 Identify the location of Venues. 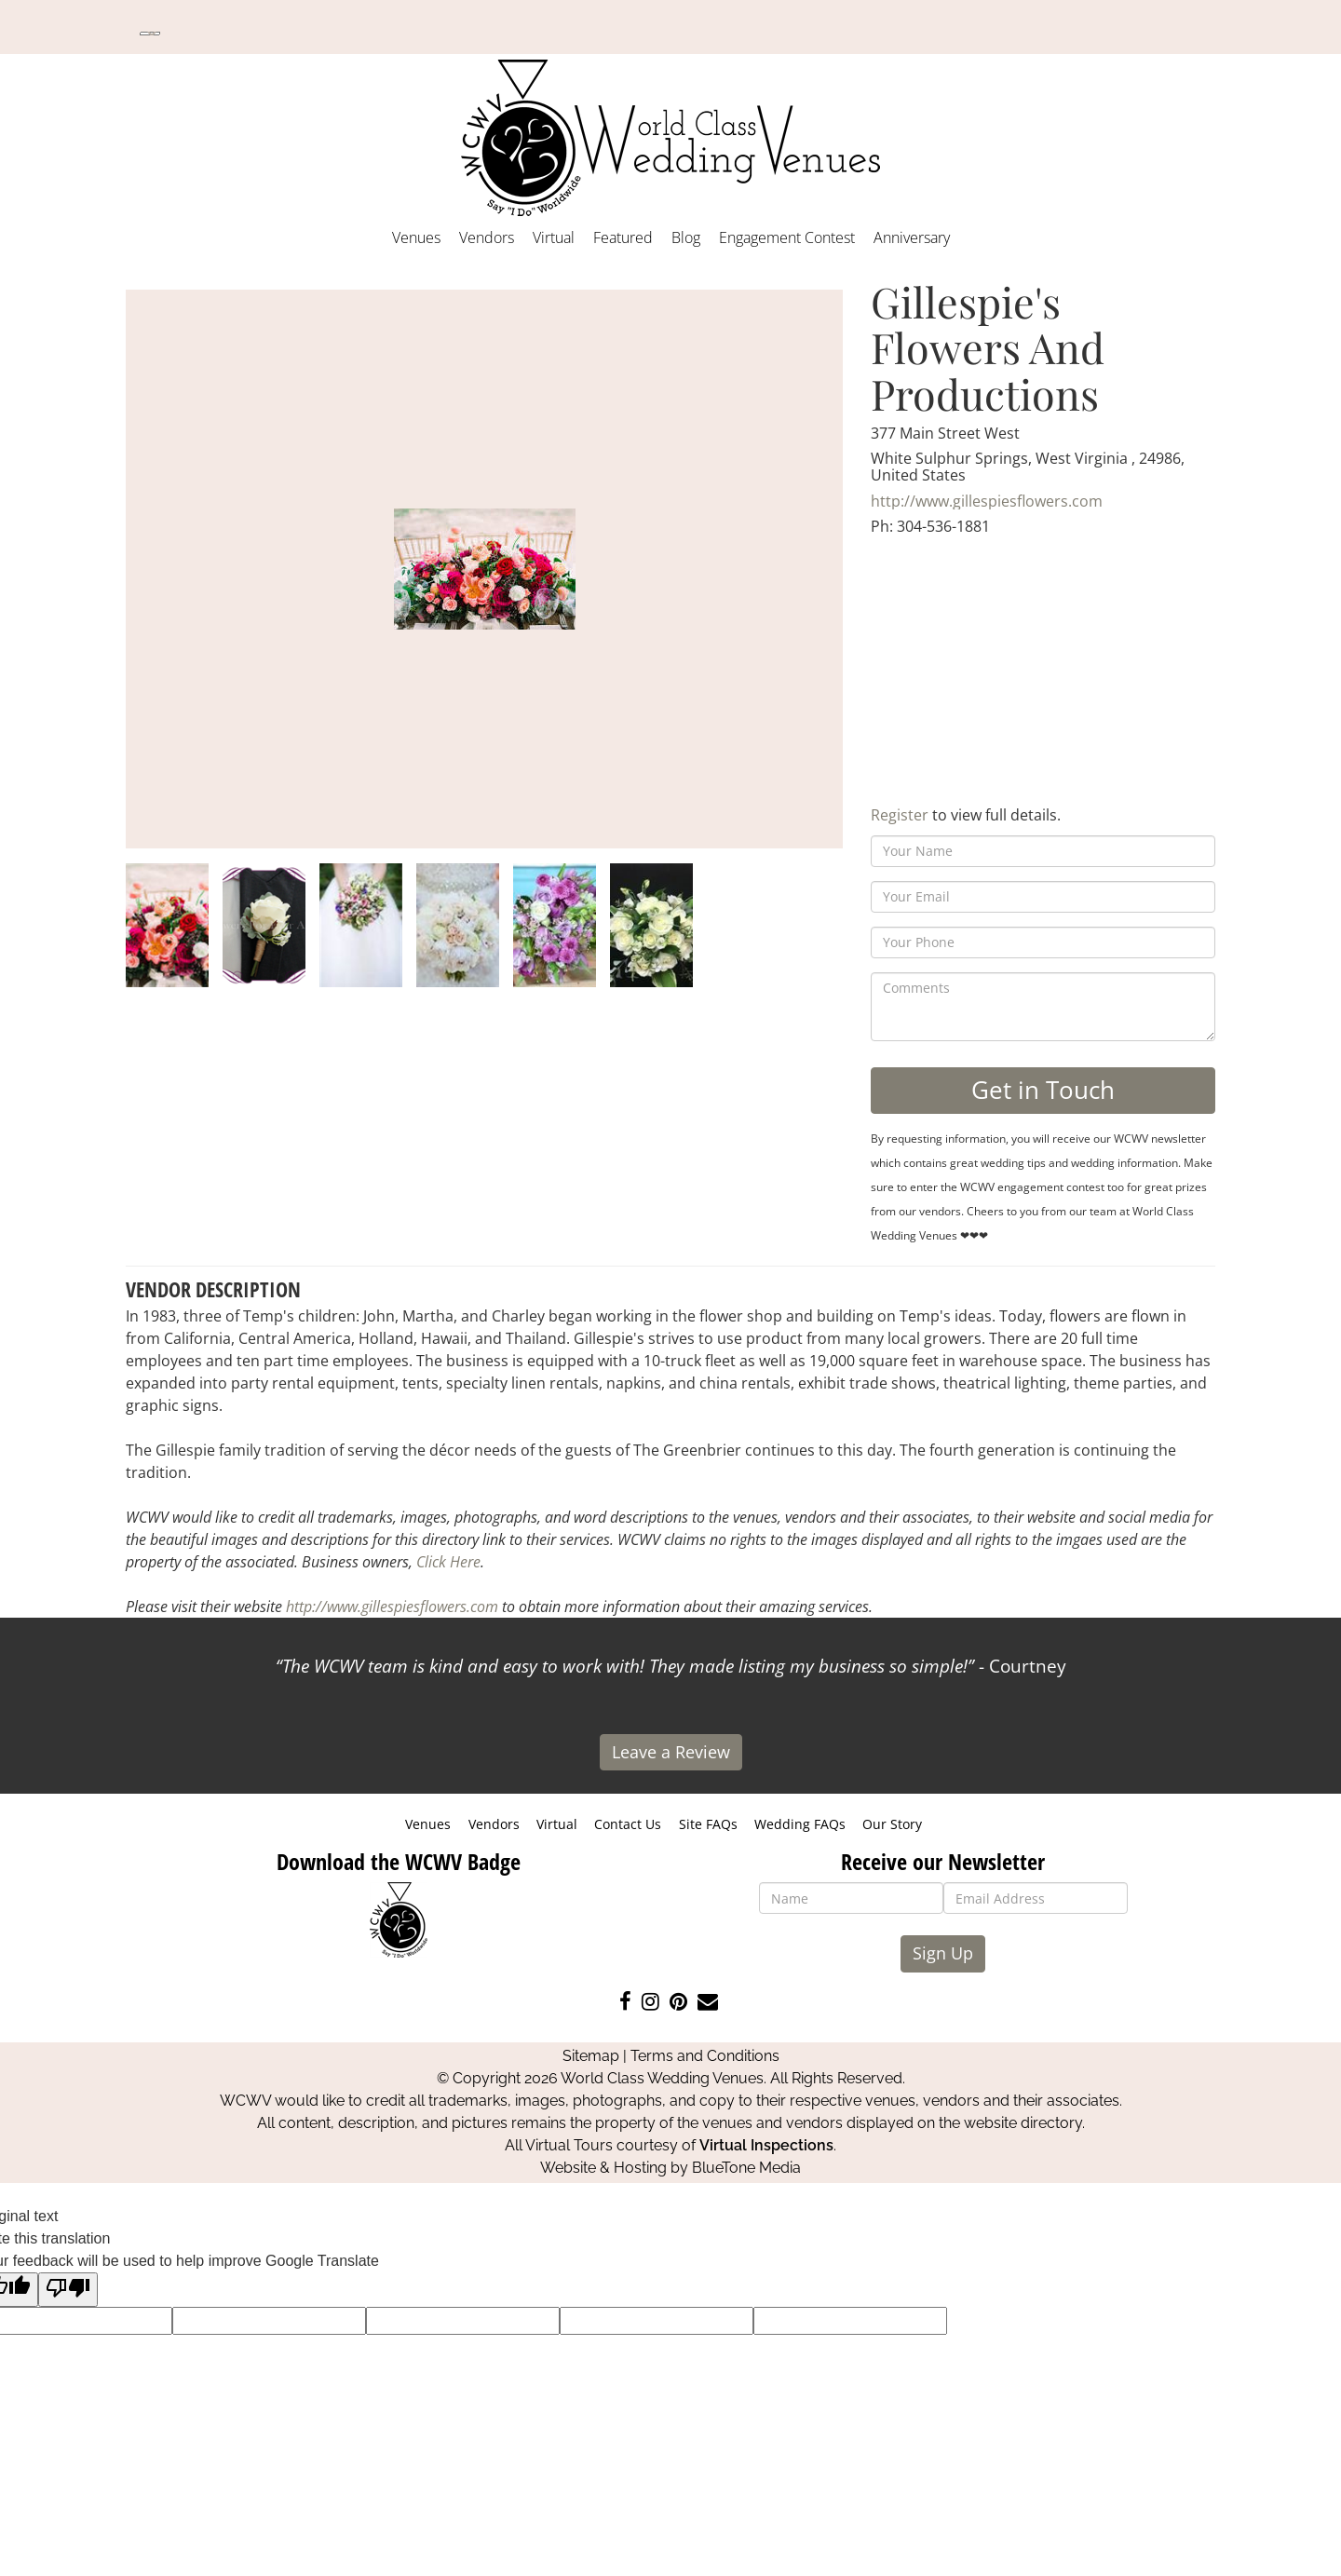
(416, 237).